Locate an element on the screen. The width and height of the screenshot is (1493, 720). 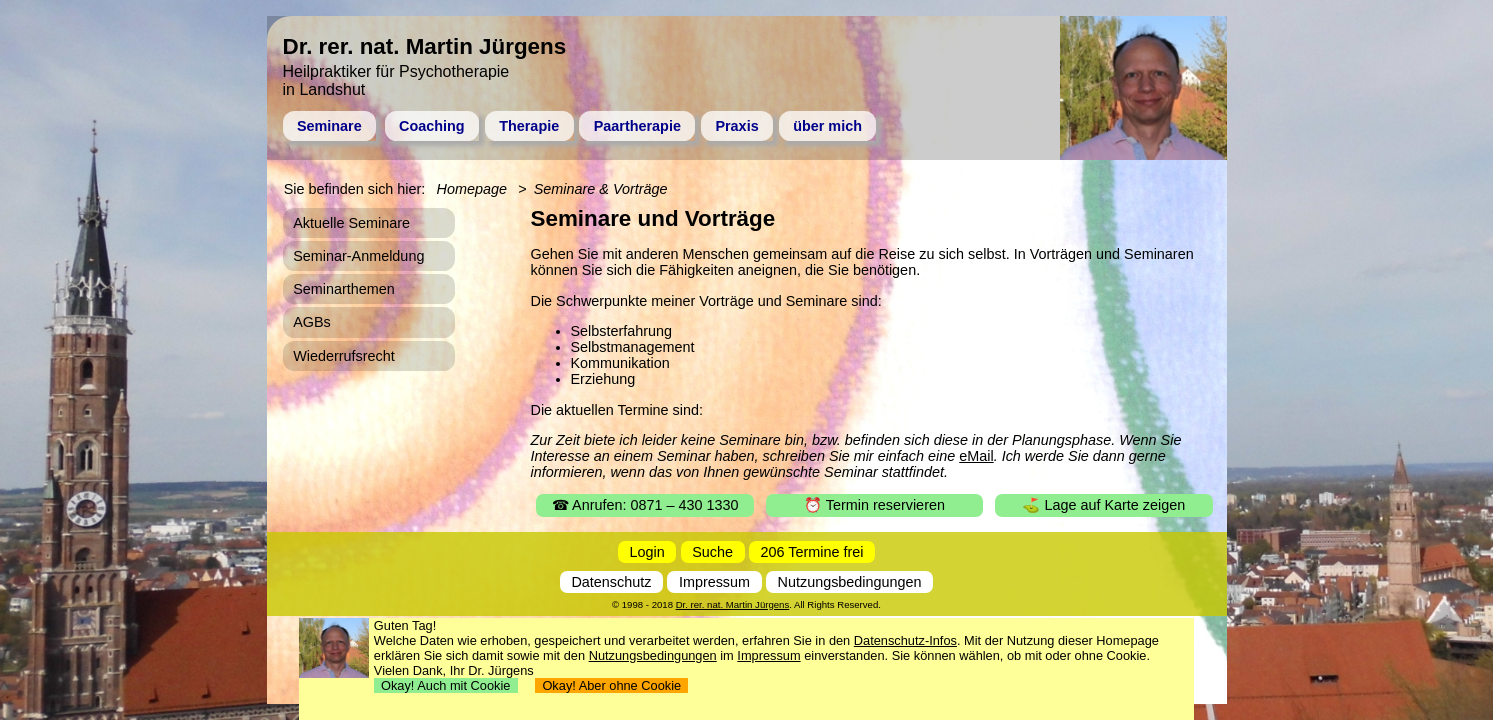
AGBs is located at coordinates (312, 322).